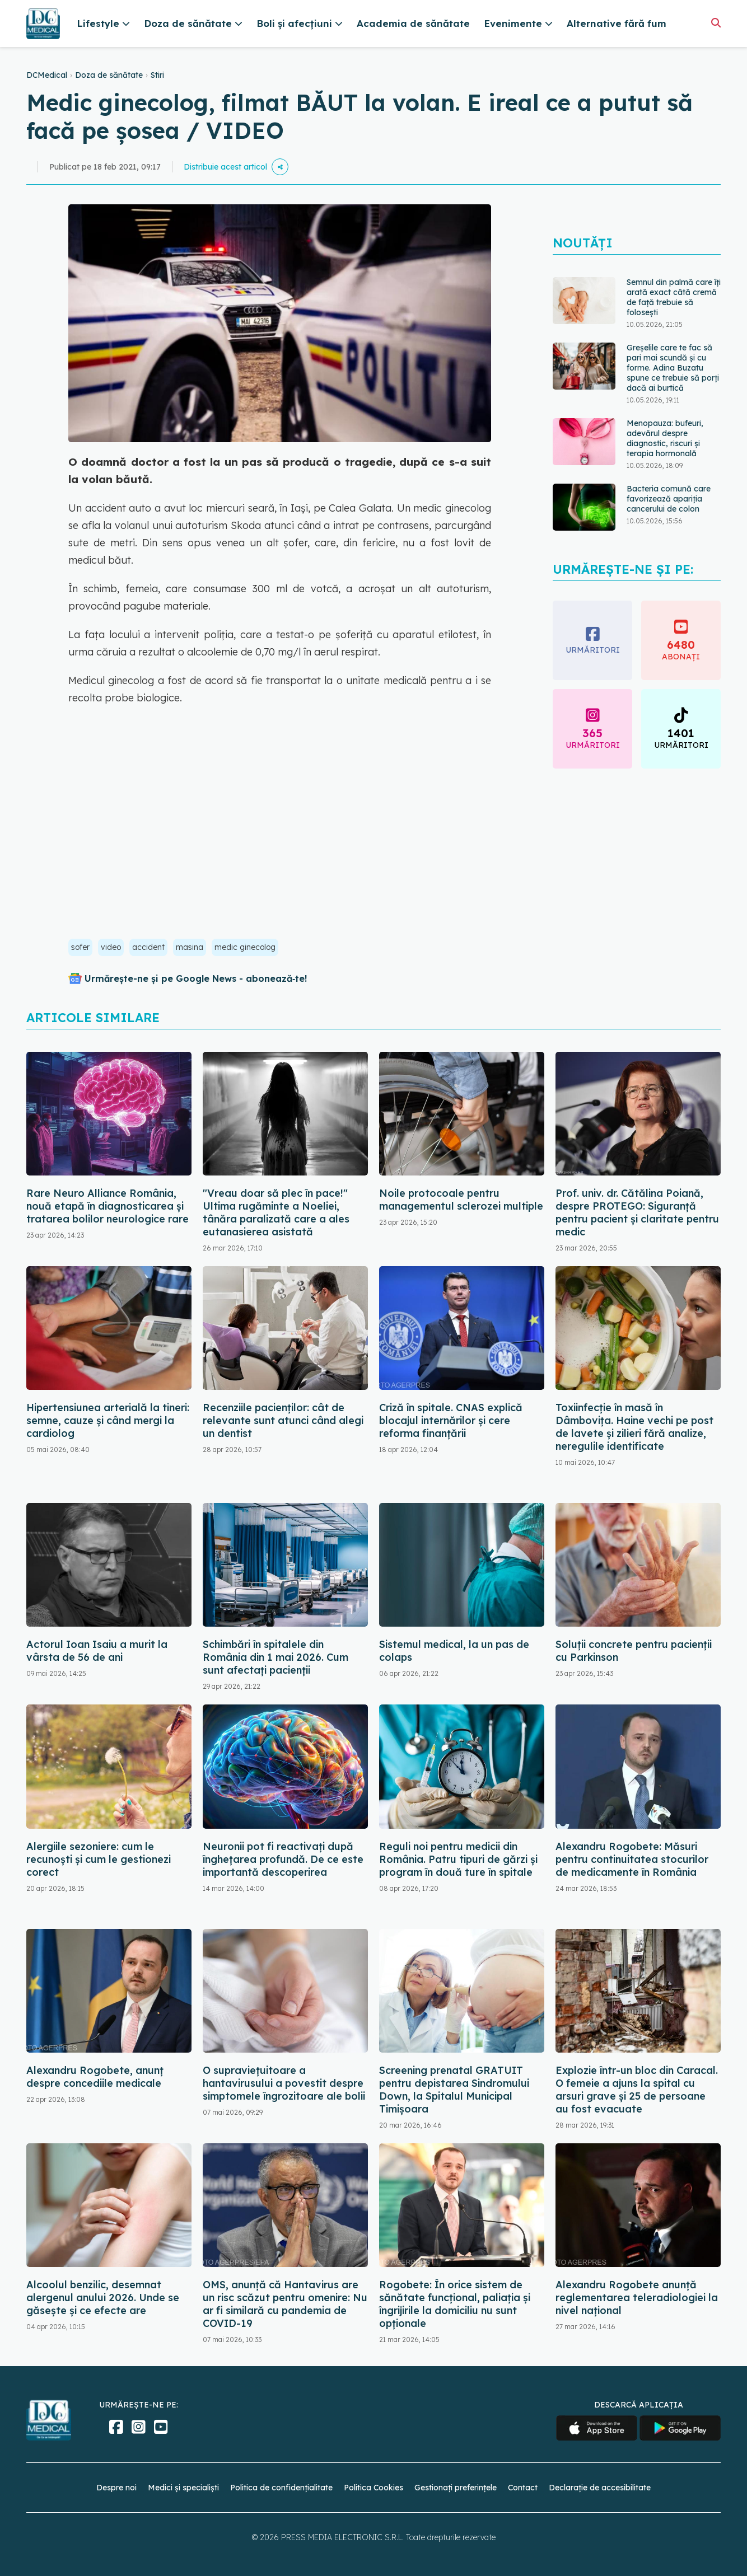  I want to click on Rare Neuro Alliance România, nouă etapă în diagnosticarea și tratarea bolilor neurologice rare, so click(107, 1206).